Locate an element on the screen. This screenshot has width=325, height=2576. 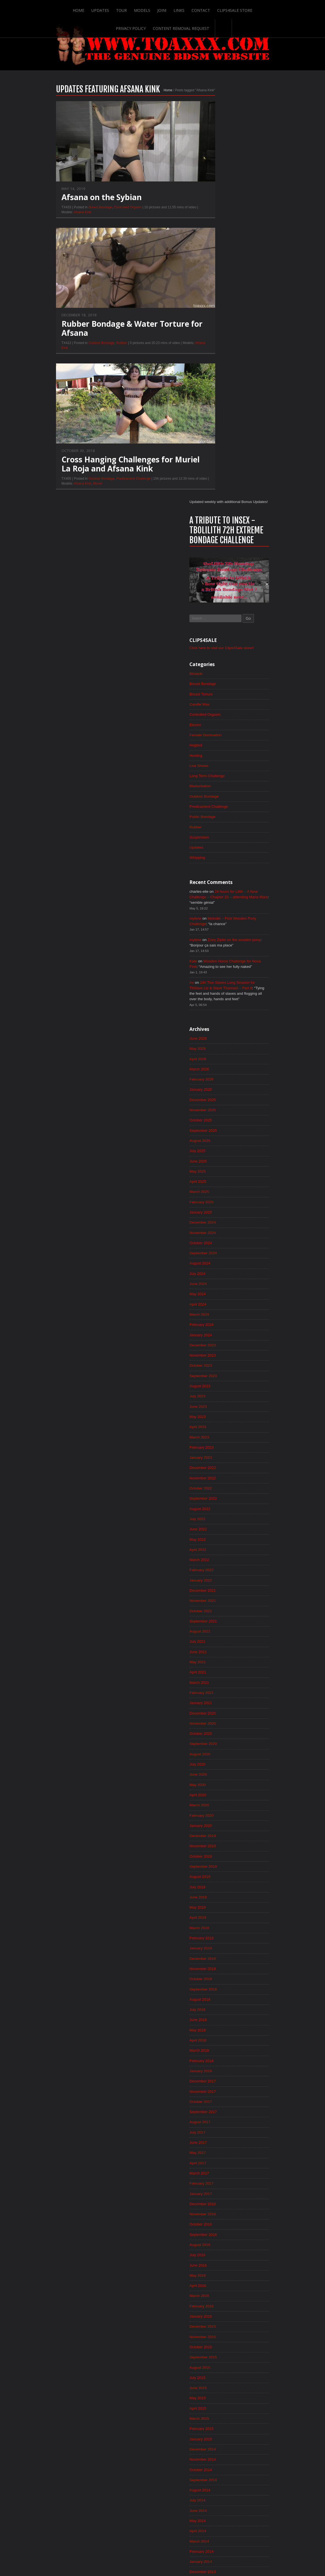
February 2016 is located at coordinates (221, 1937).